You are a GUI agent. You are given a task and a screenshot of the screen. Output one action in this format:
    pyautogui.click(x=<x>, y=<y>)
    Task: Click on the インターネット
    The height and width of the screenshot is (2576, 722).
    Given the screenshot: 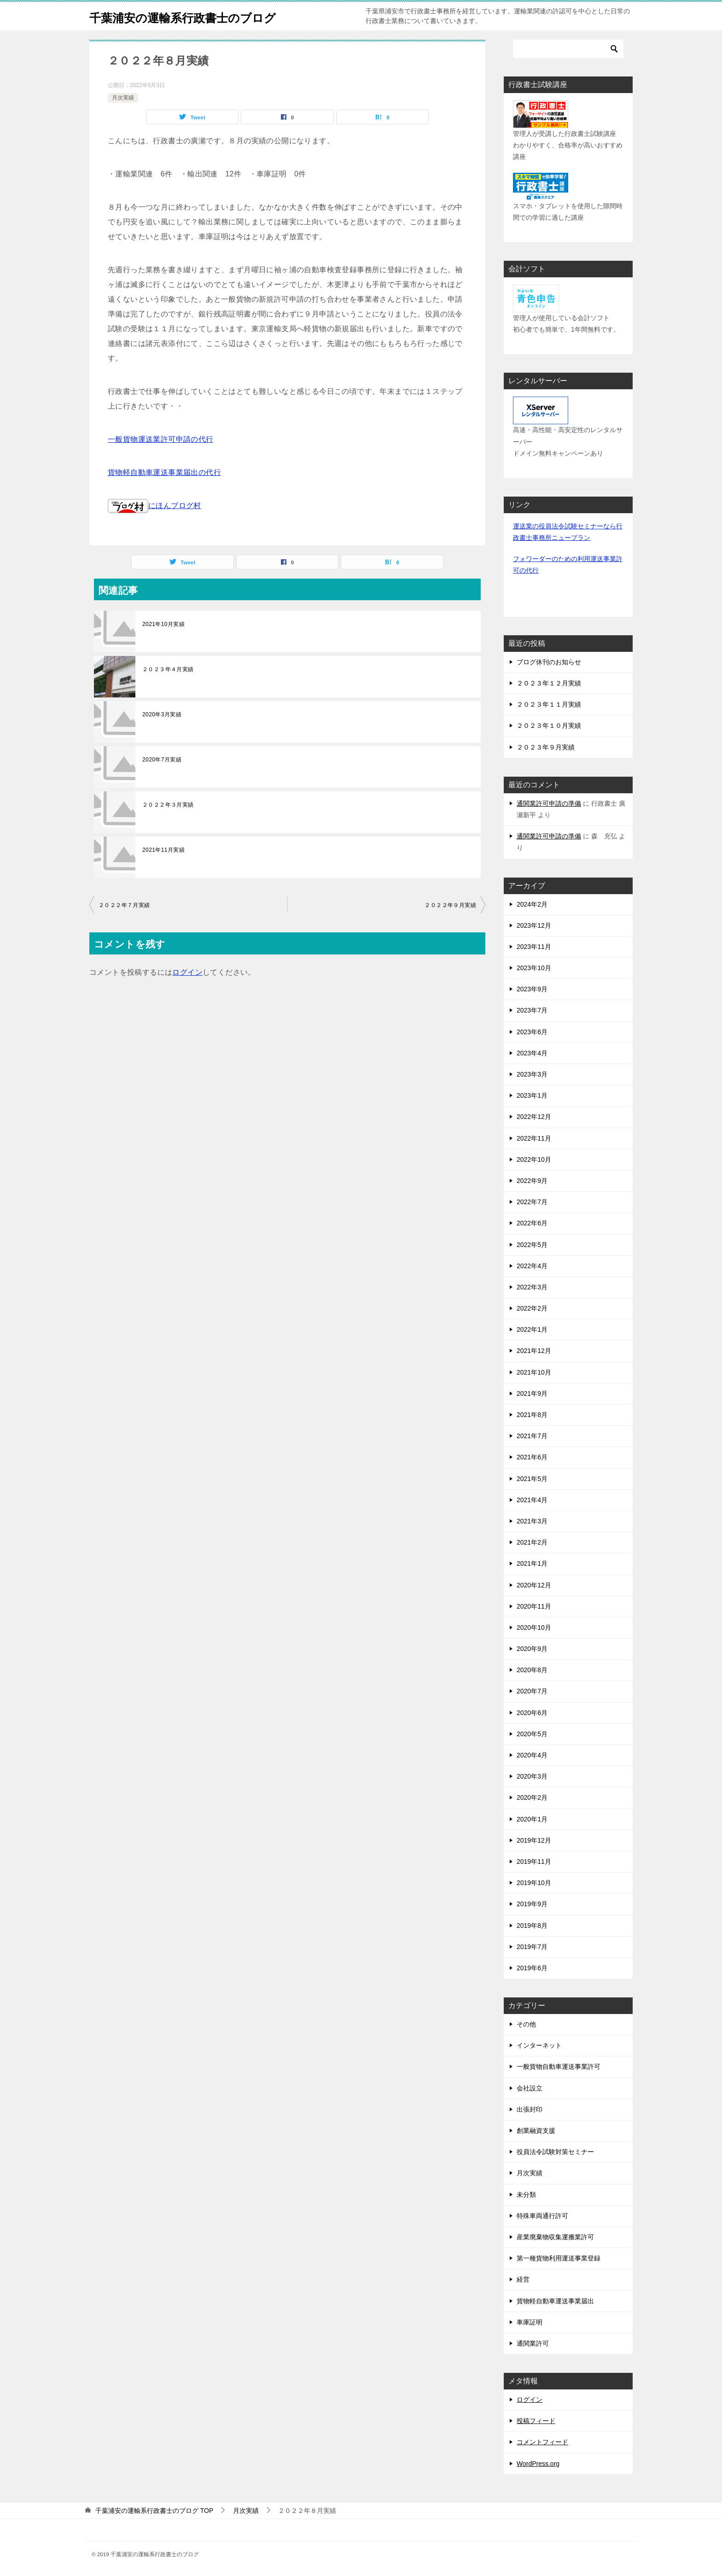 What is the action you would take?
    pyautogui.click(x=539, y=2045)
    